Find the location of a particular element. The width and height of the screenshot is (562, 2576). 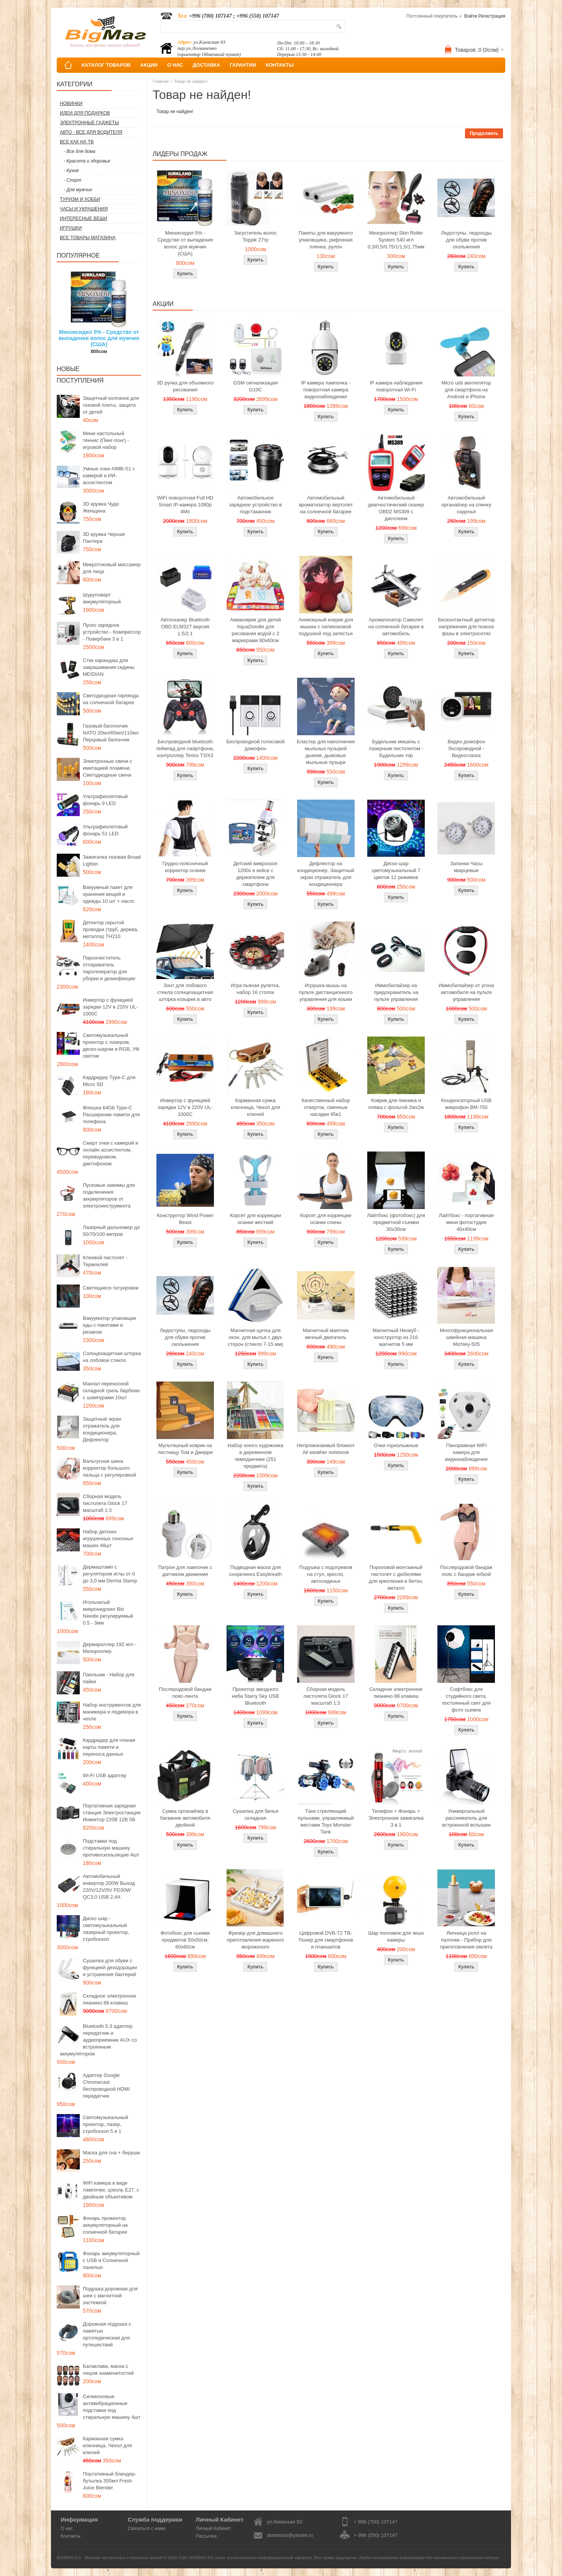

Панорамная WiFi камера для видеонаблюдения is located at coordinates (466, 1452).